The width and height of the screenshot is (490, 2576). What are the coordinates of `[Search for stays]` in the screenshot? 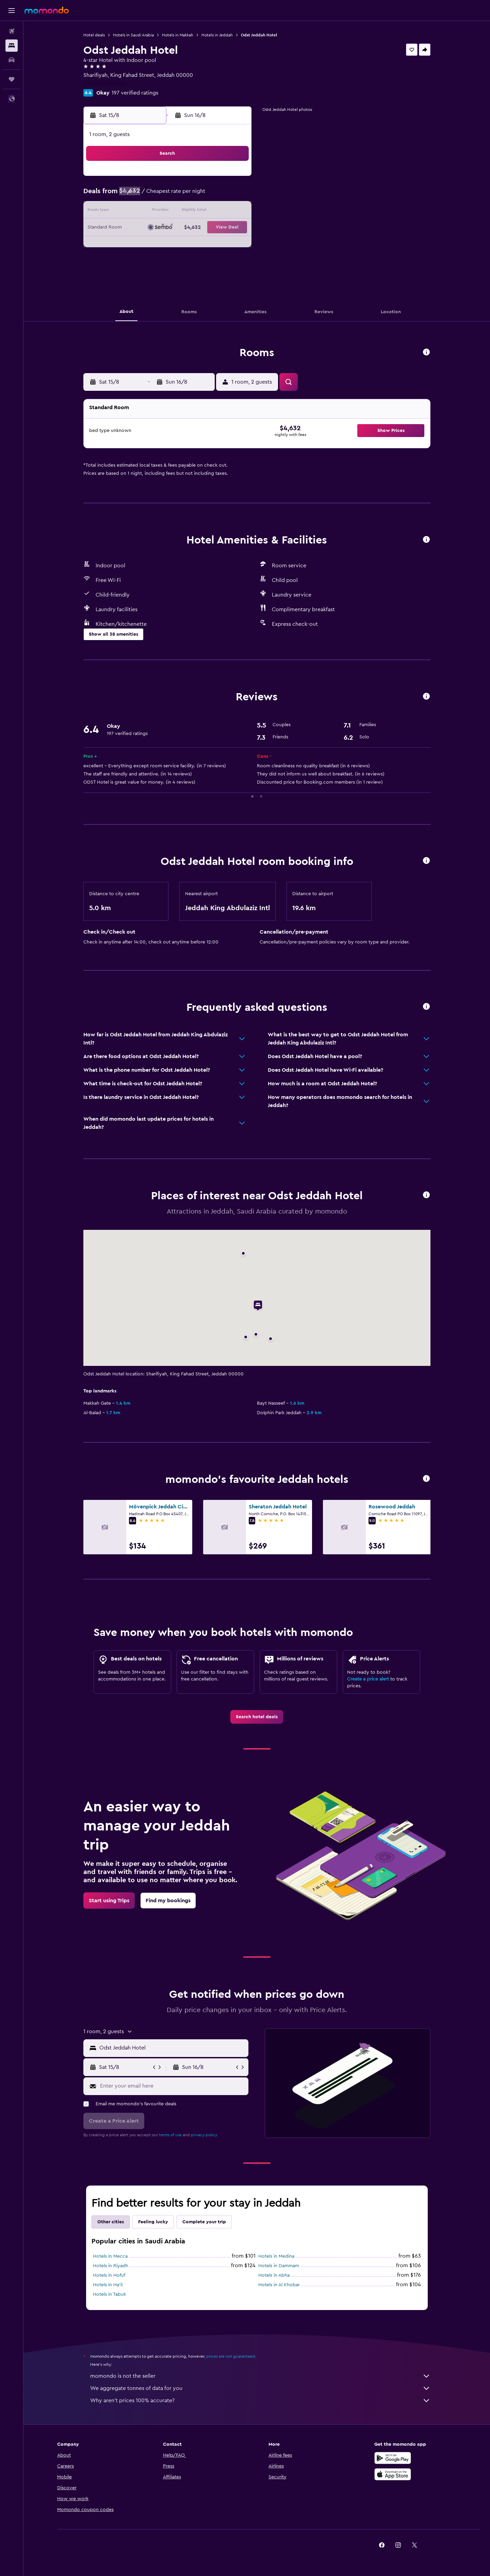 It's located at (11, 45).